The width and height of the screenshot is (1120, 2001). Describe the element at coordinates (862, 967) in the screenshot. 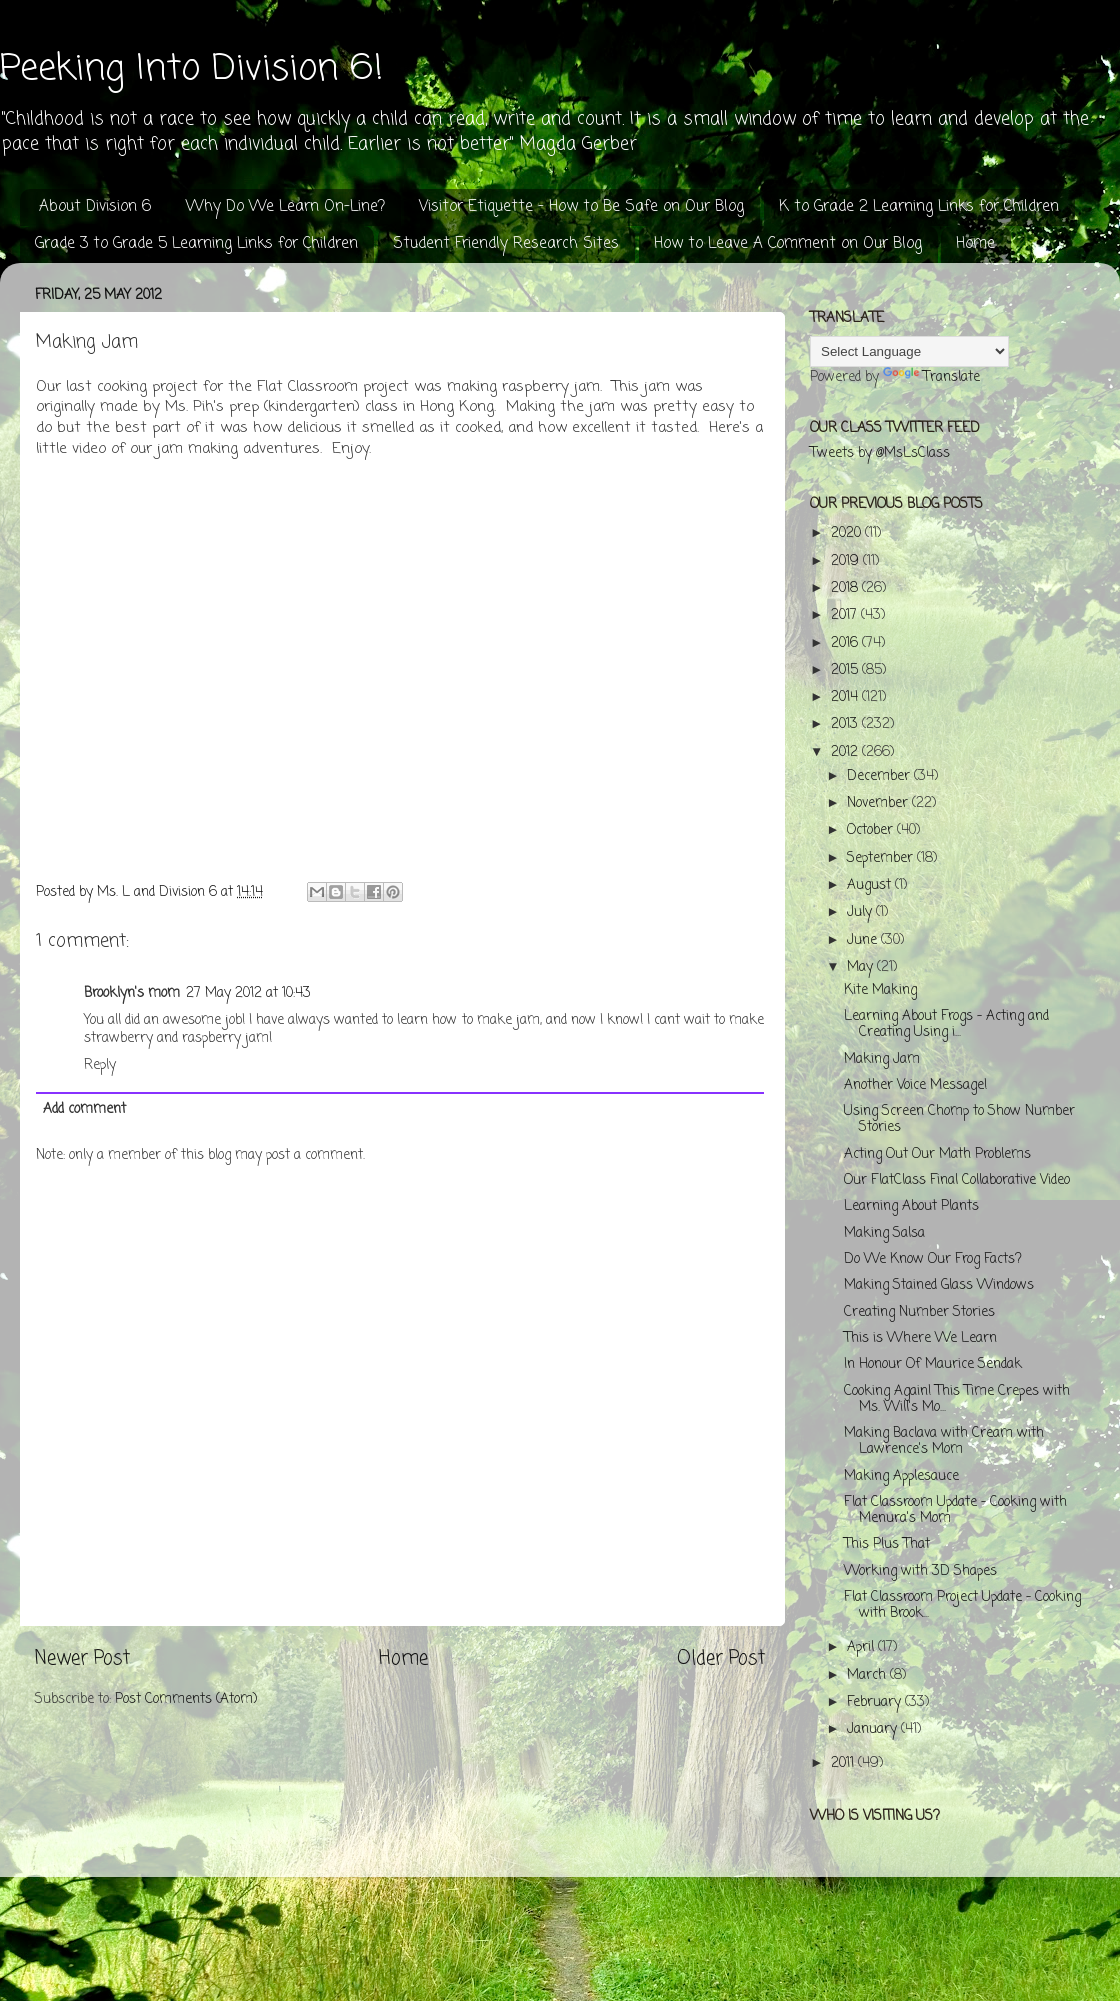

I see `May` at that location.